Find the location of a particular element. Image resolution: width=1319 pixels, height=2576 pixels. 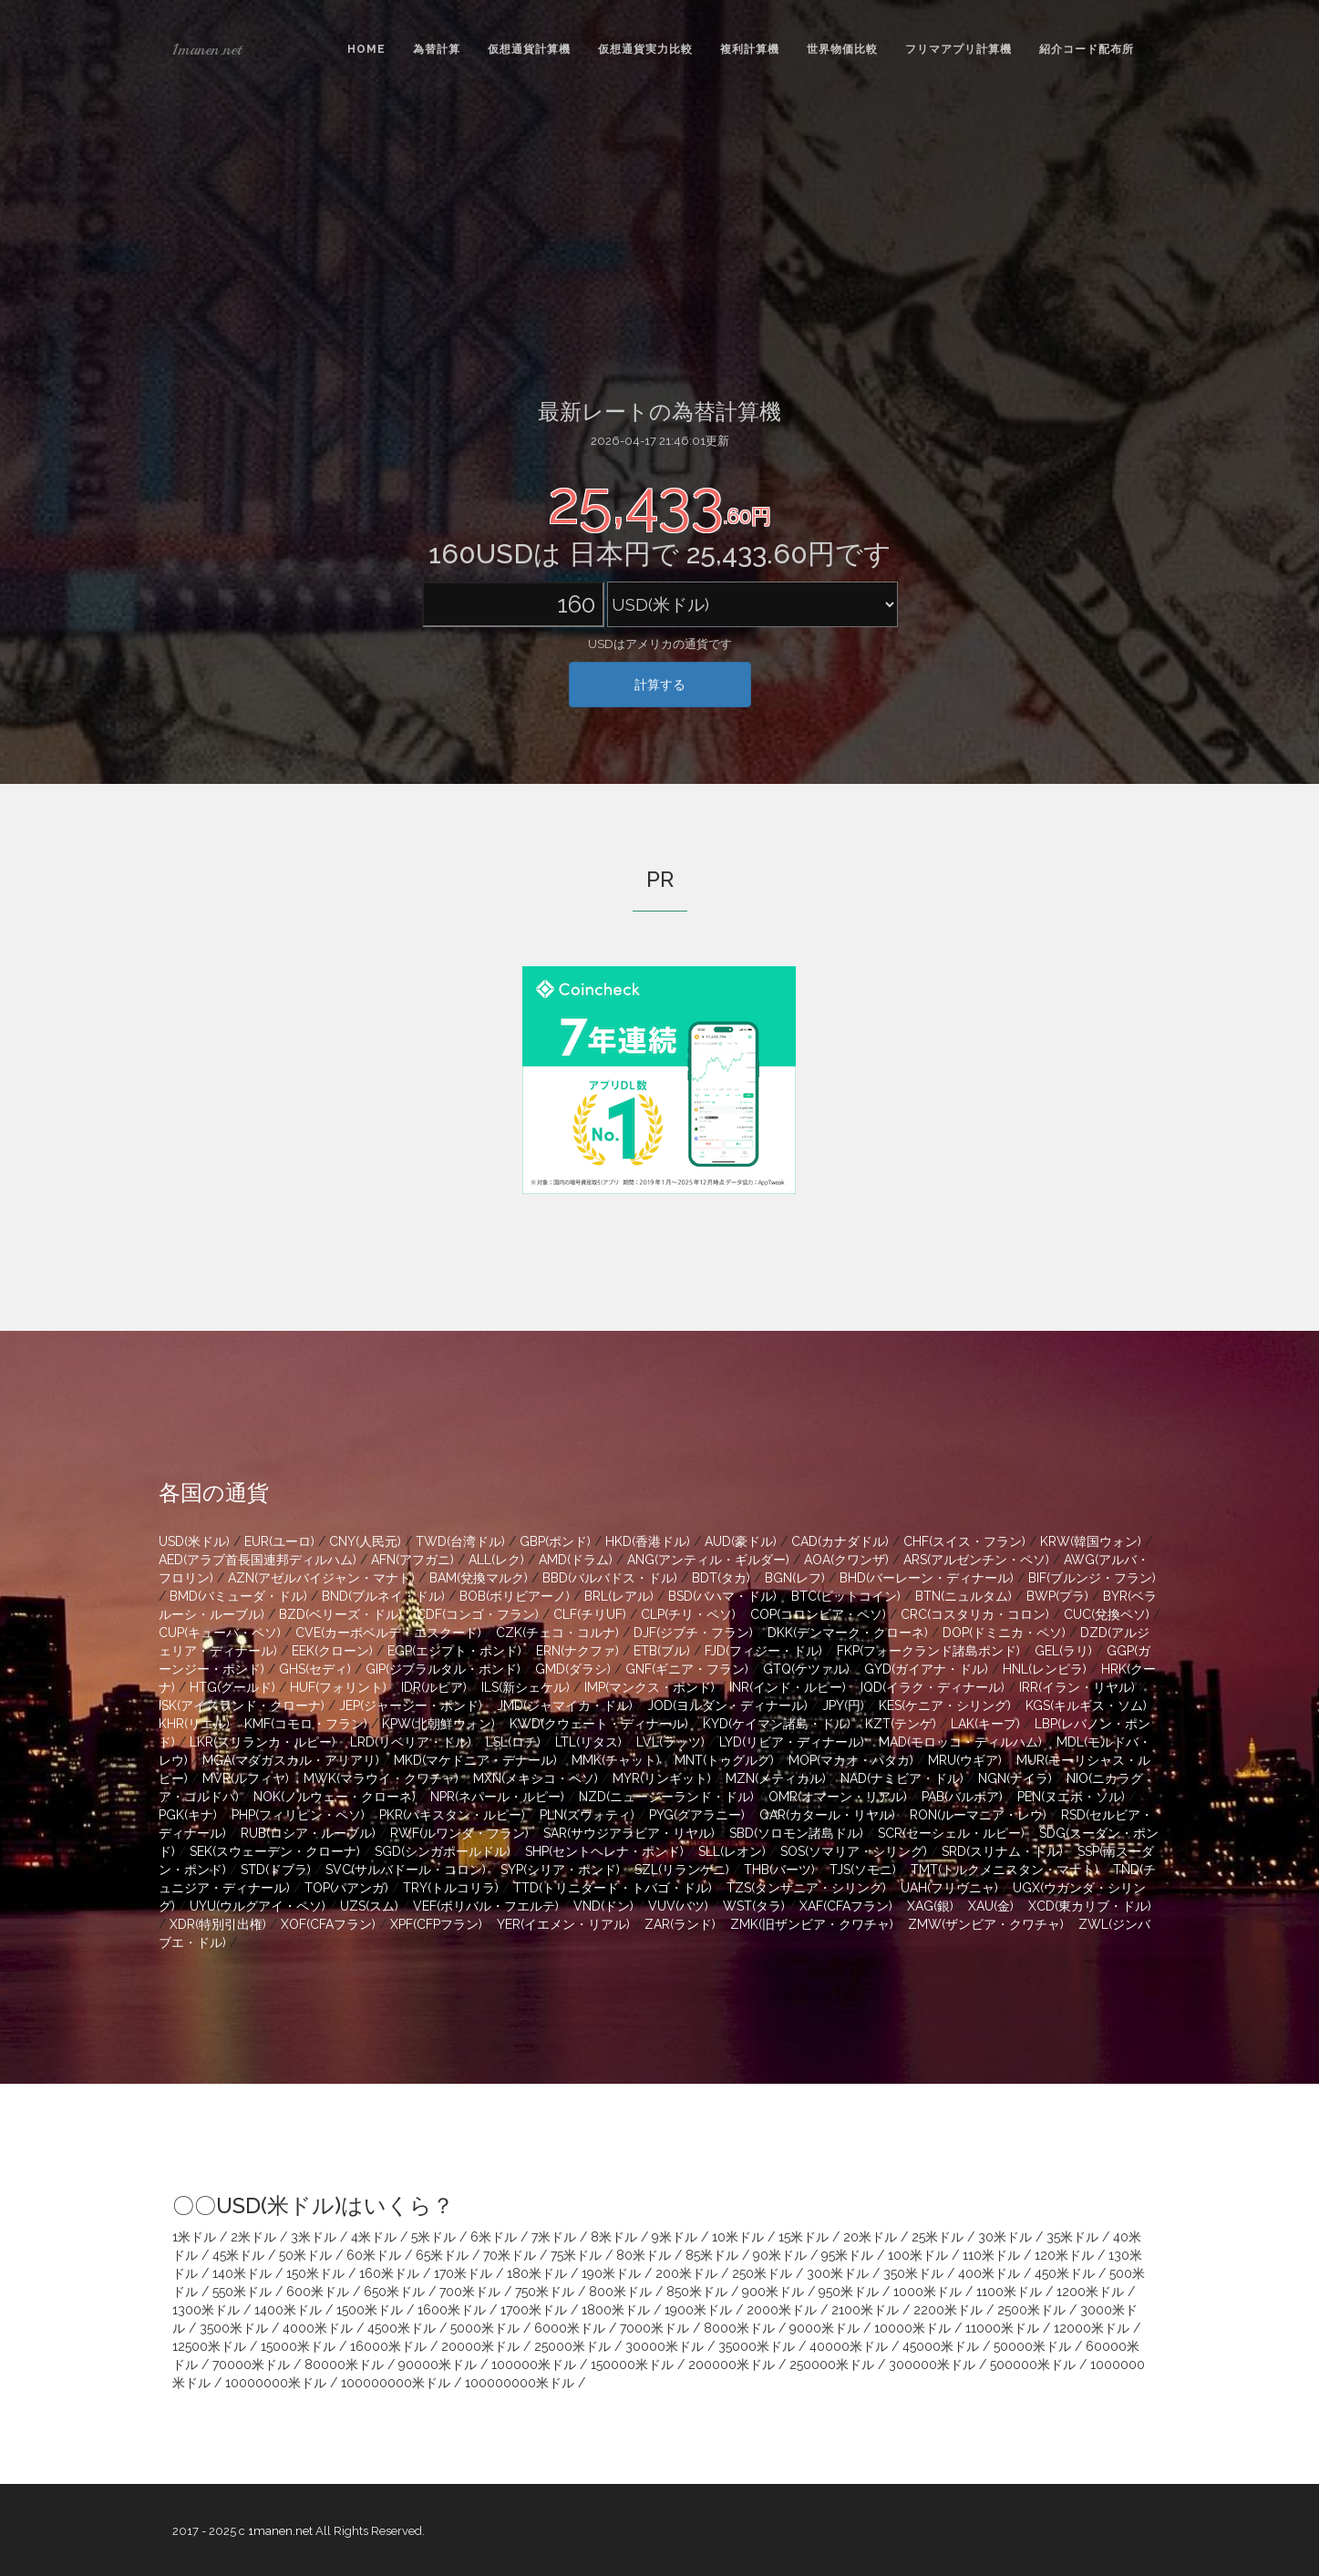

AOA(クワンザ) is located at coordinates (846, 1559).